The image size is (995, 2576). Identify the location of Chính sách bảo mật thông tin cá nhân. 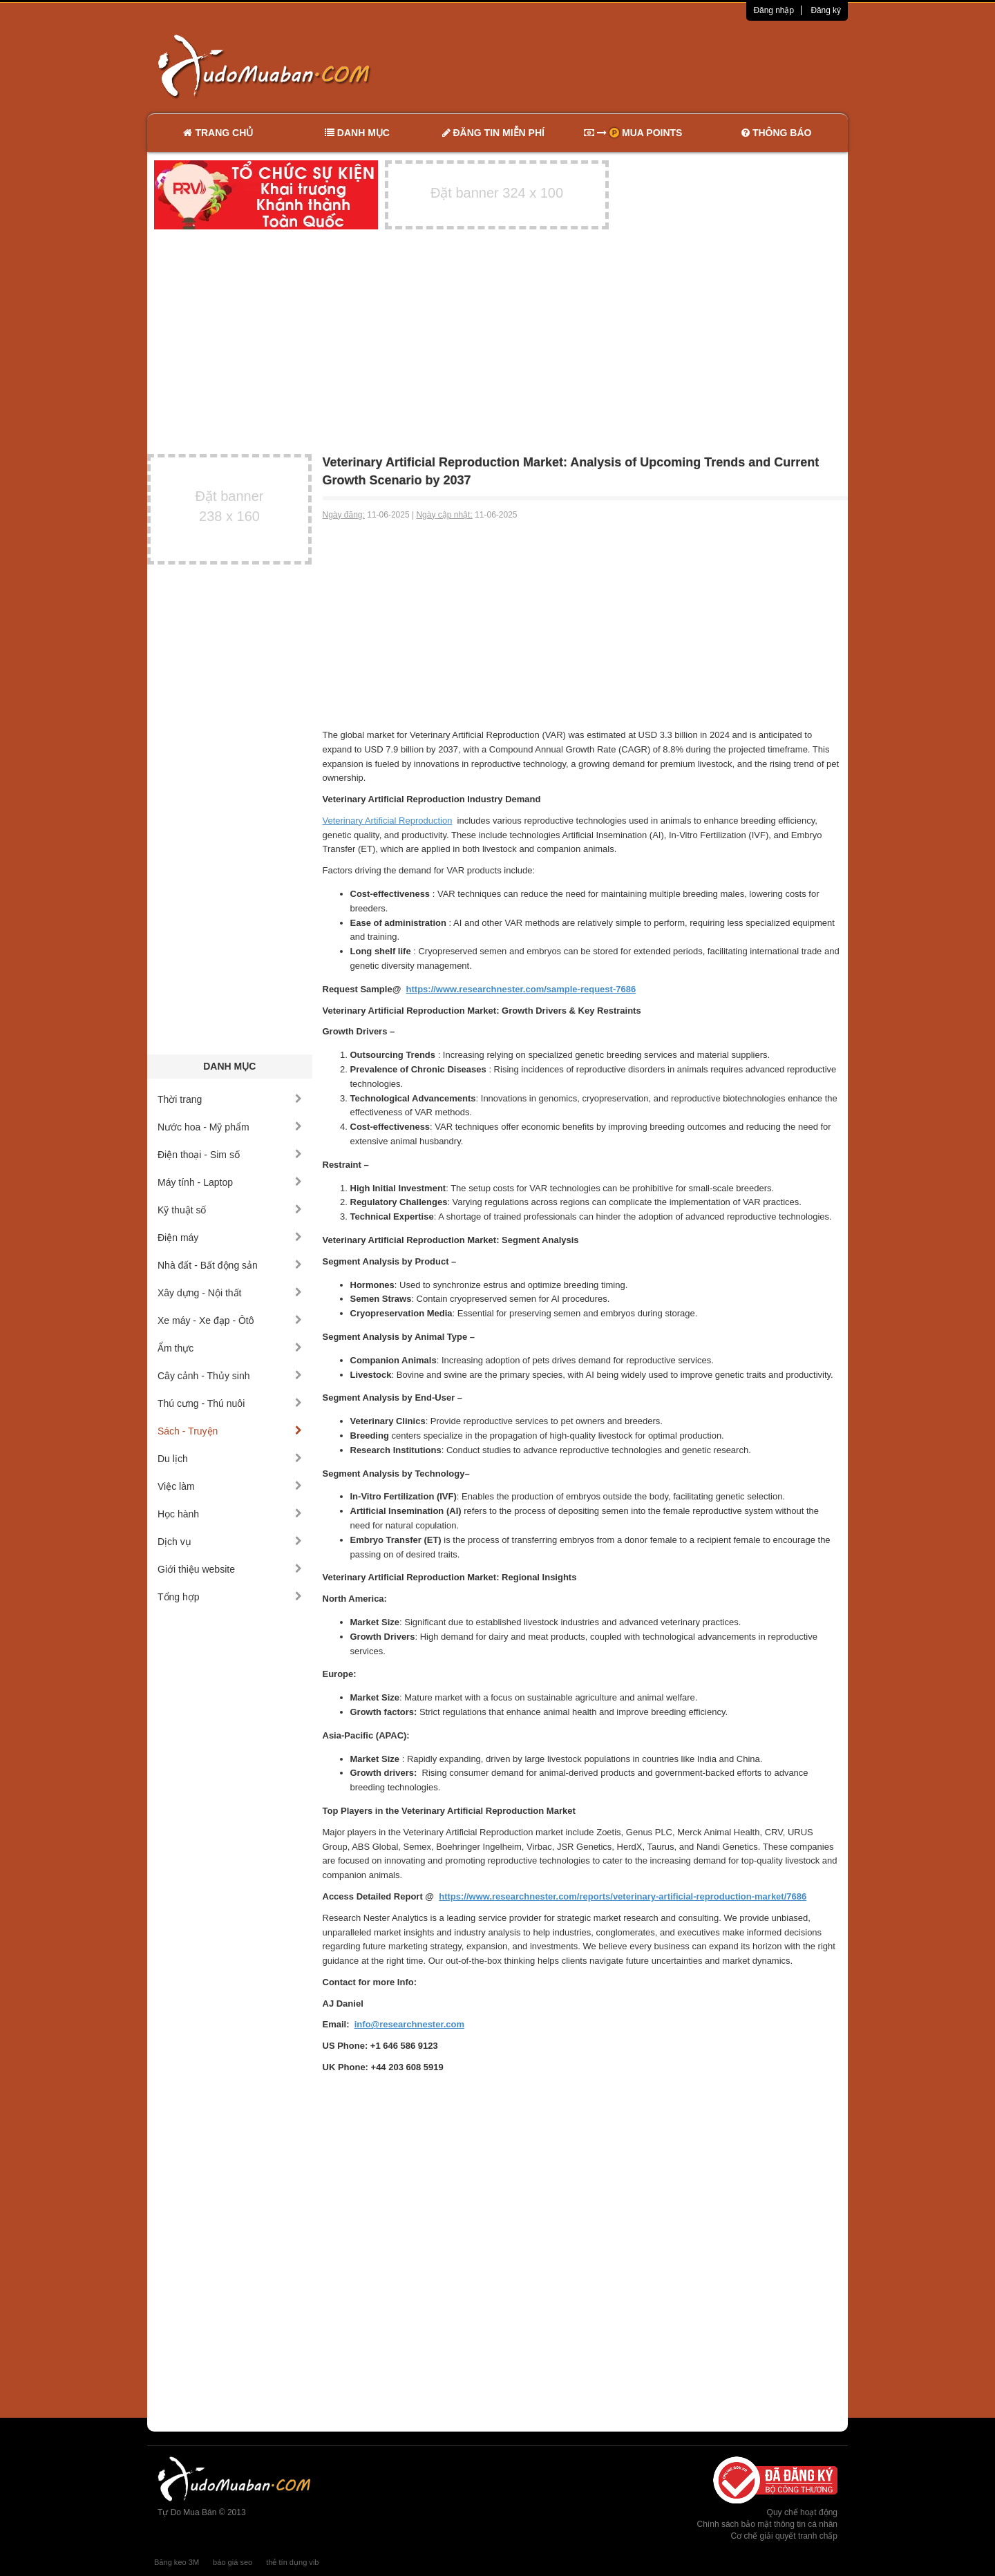
(767, 2524).